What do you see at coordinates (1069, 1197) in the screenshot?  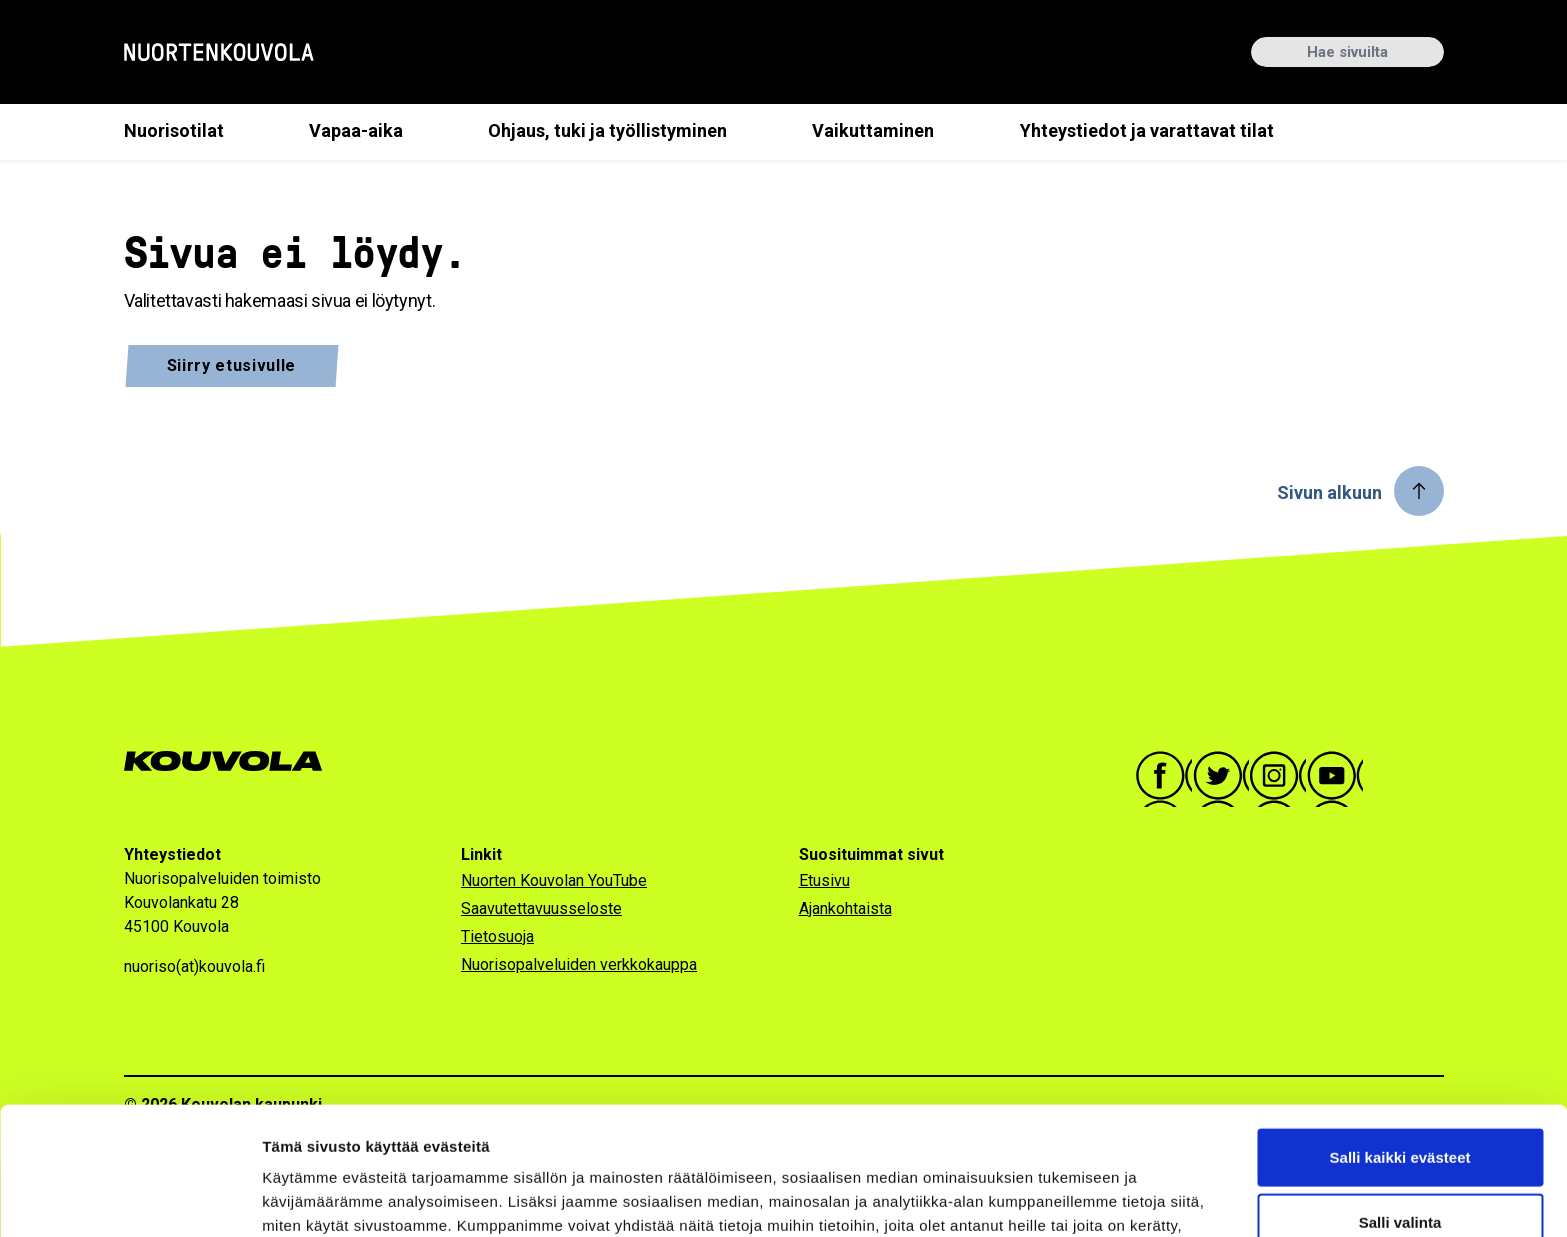 I see `Näytä tiedot` at bounding box center [1069, 1197].